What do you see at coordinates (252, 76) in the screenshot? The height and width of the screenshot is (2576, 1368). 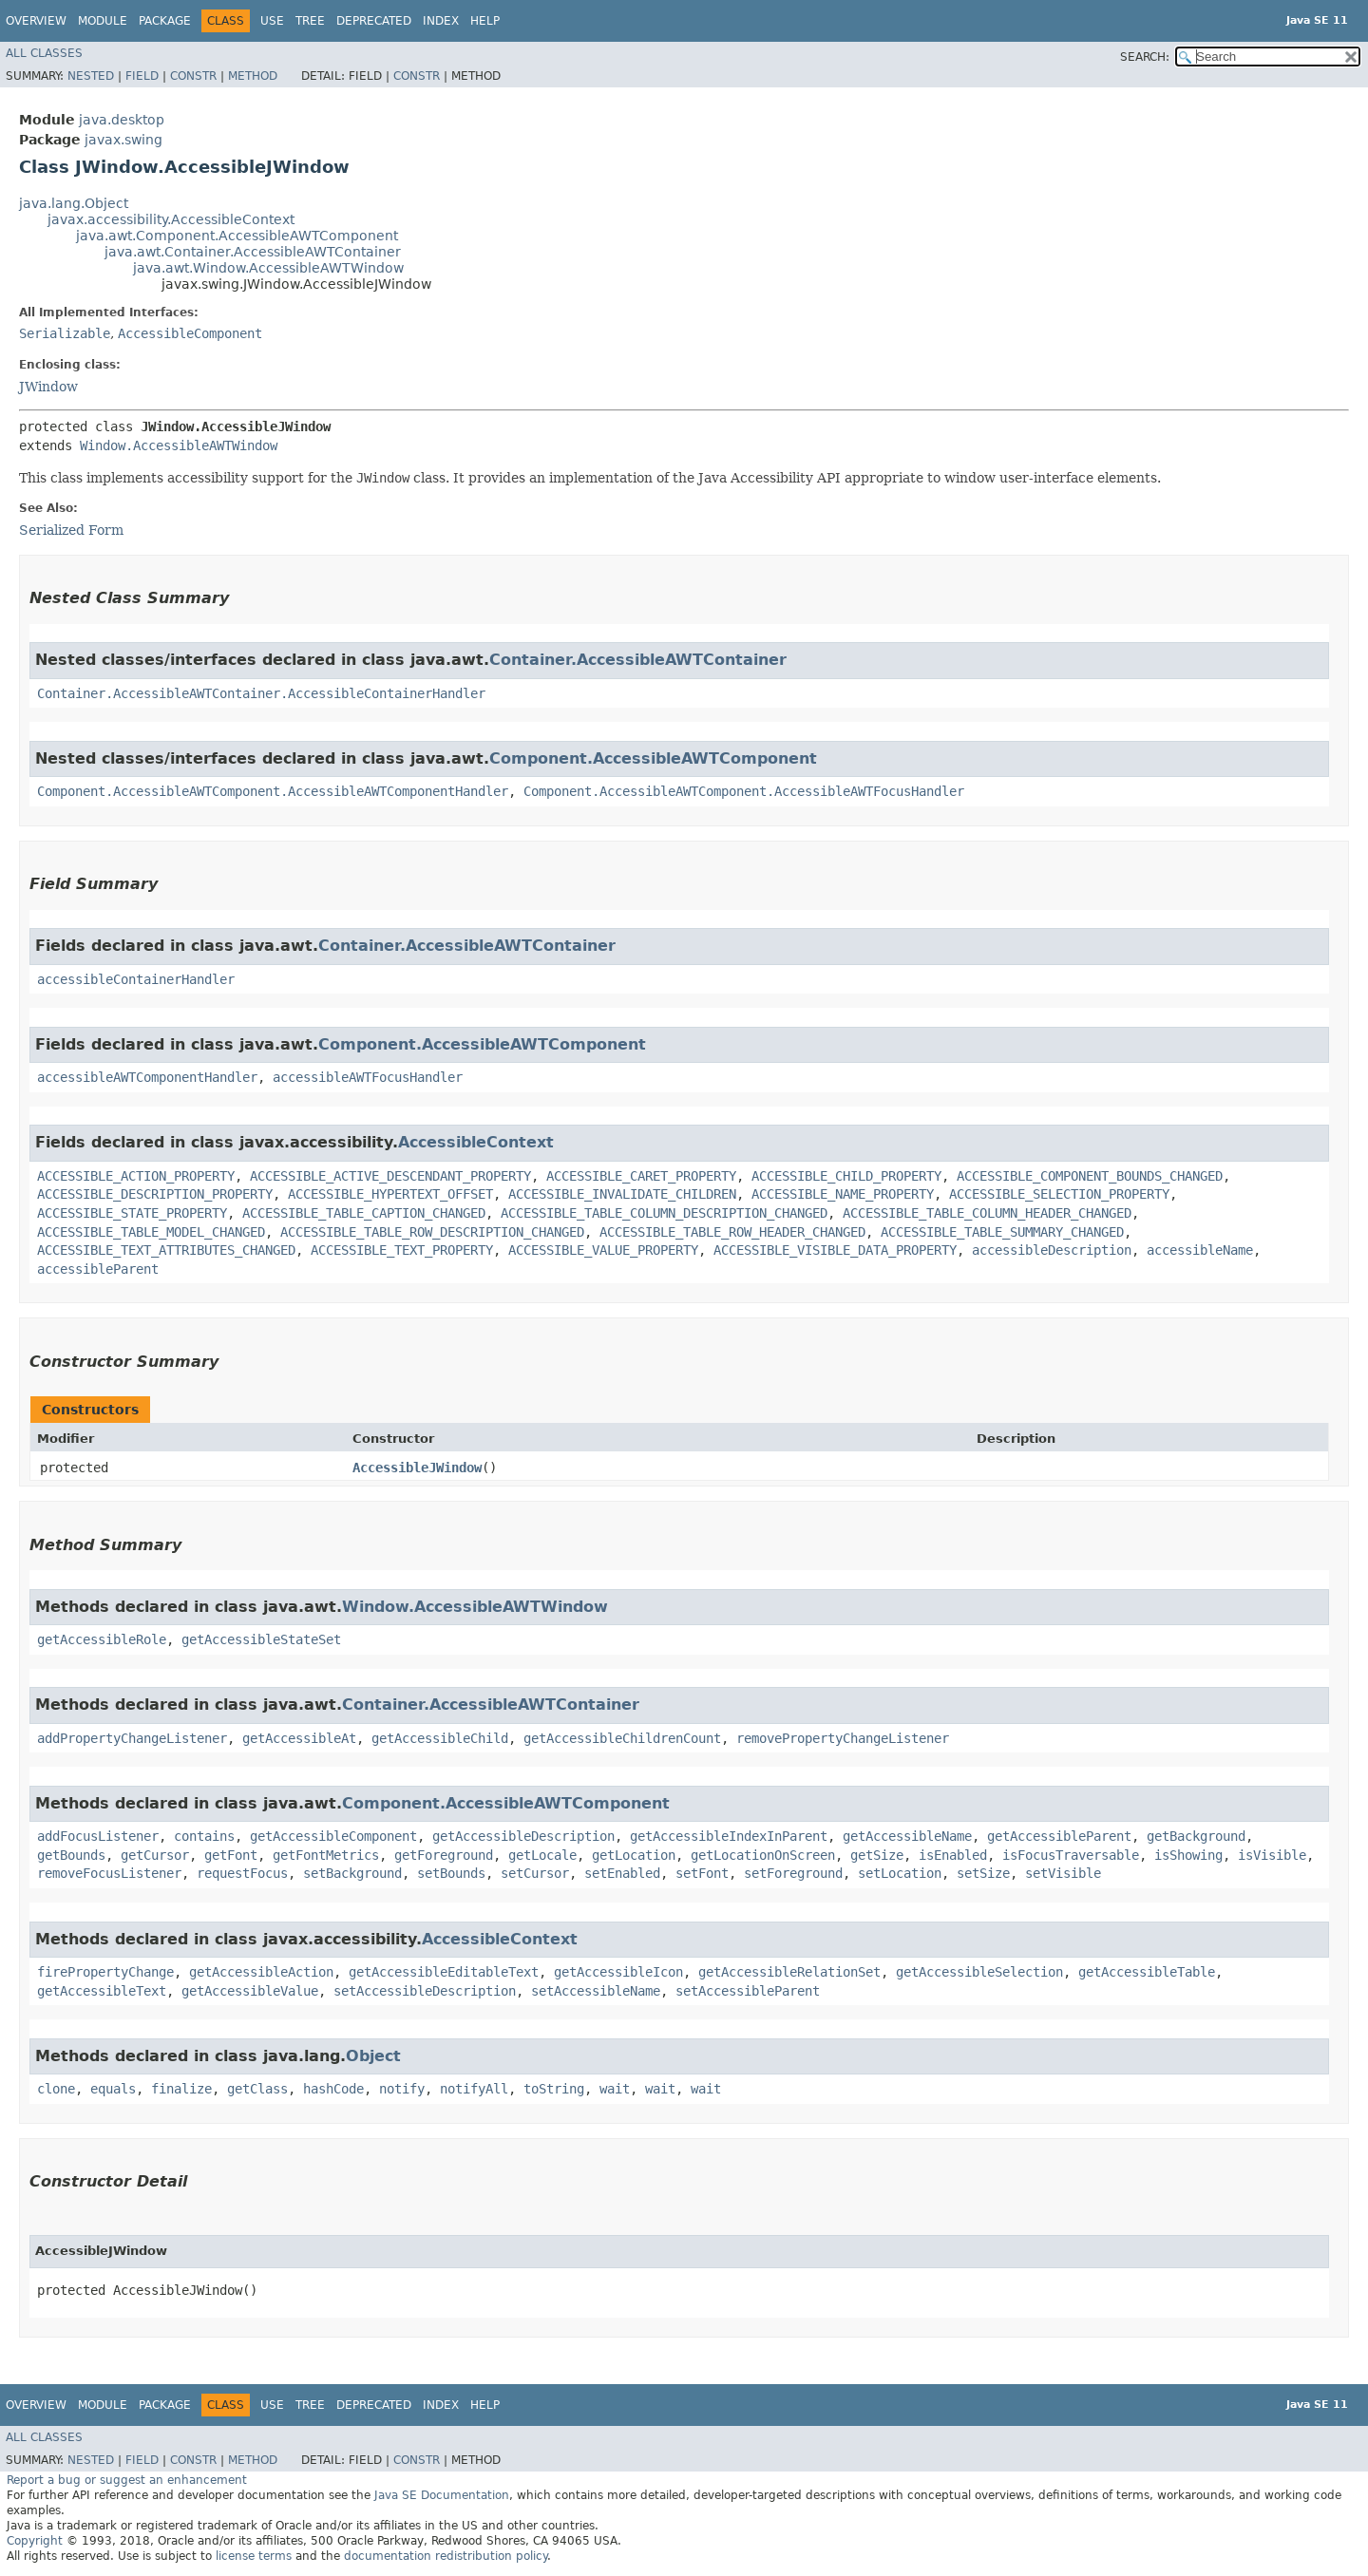 I see `Method` at bounding box center [252, 76].